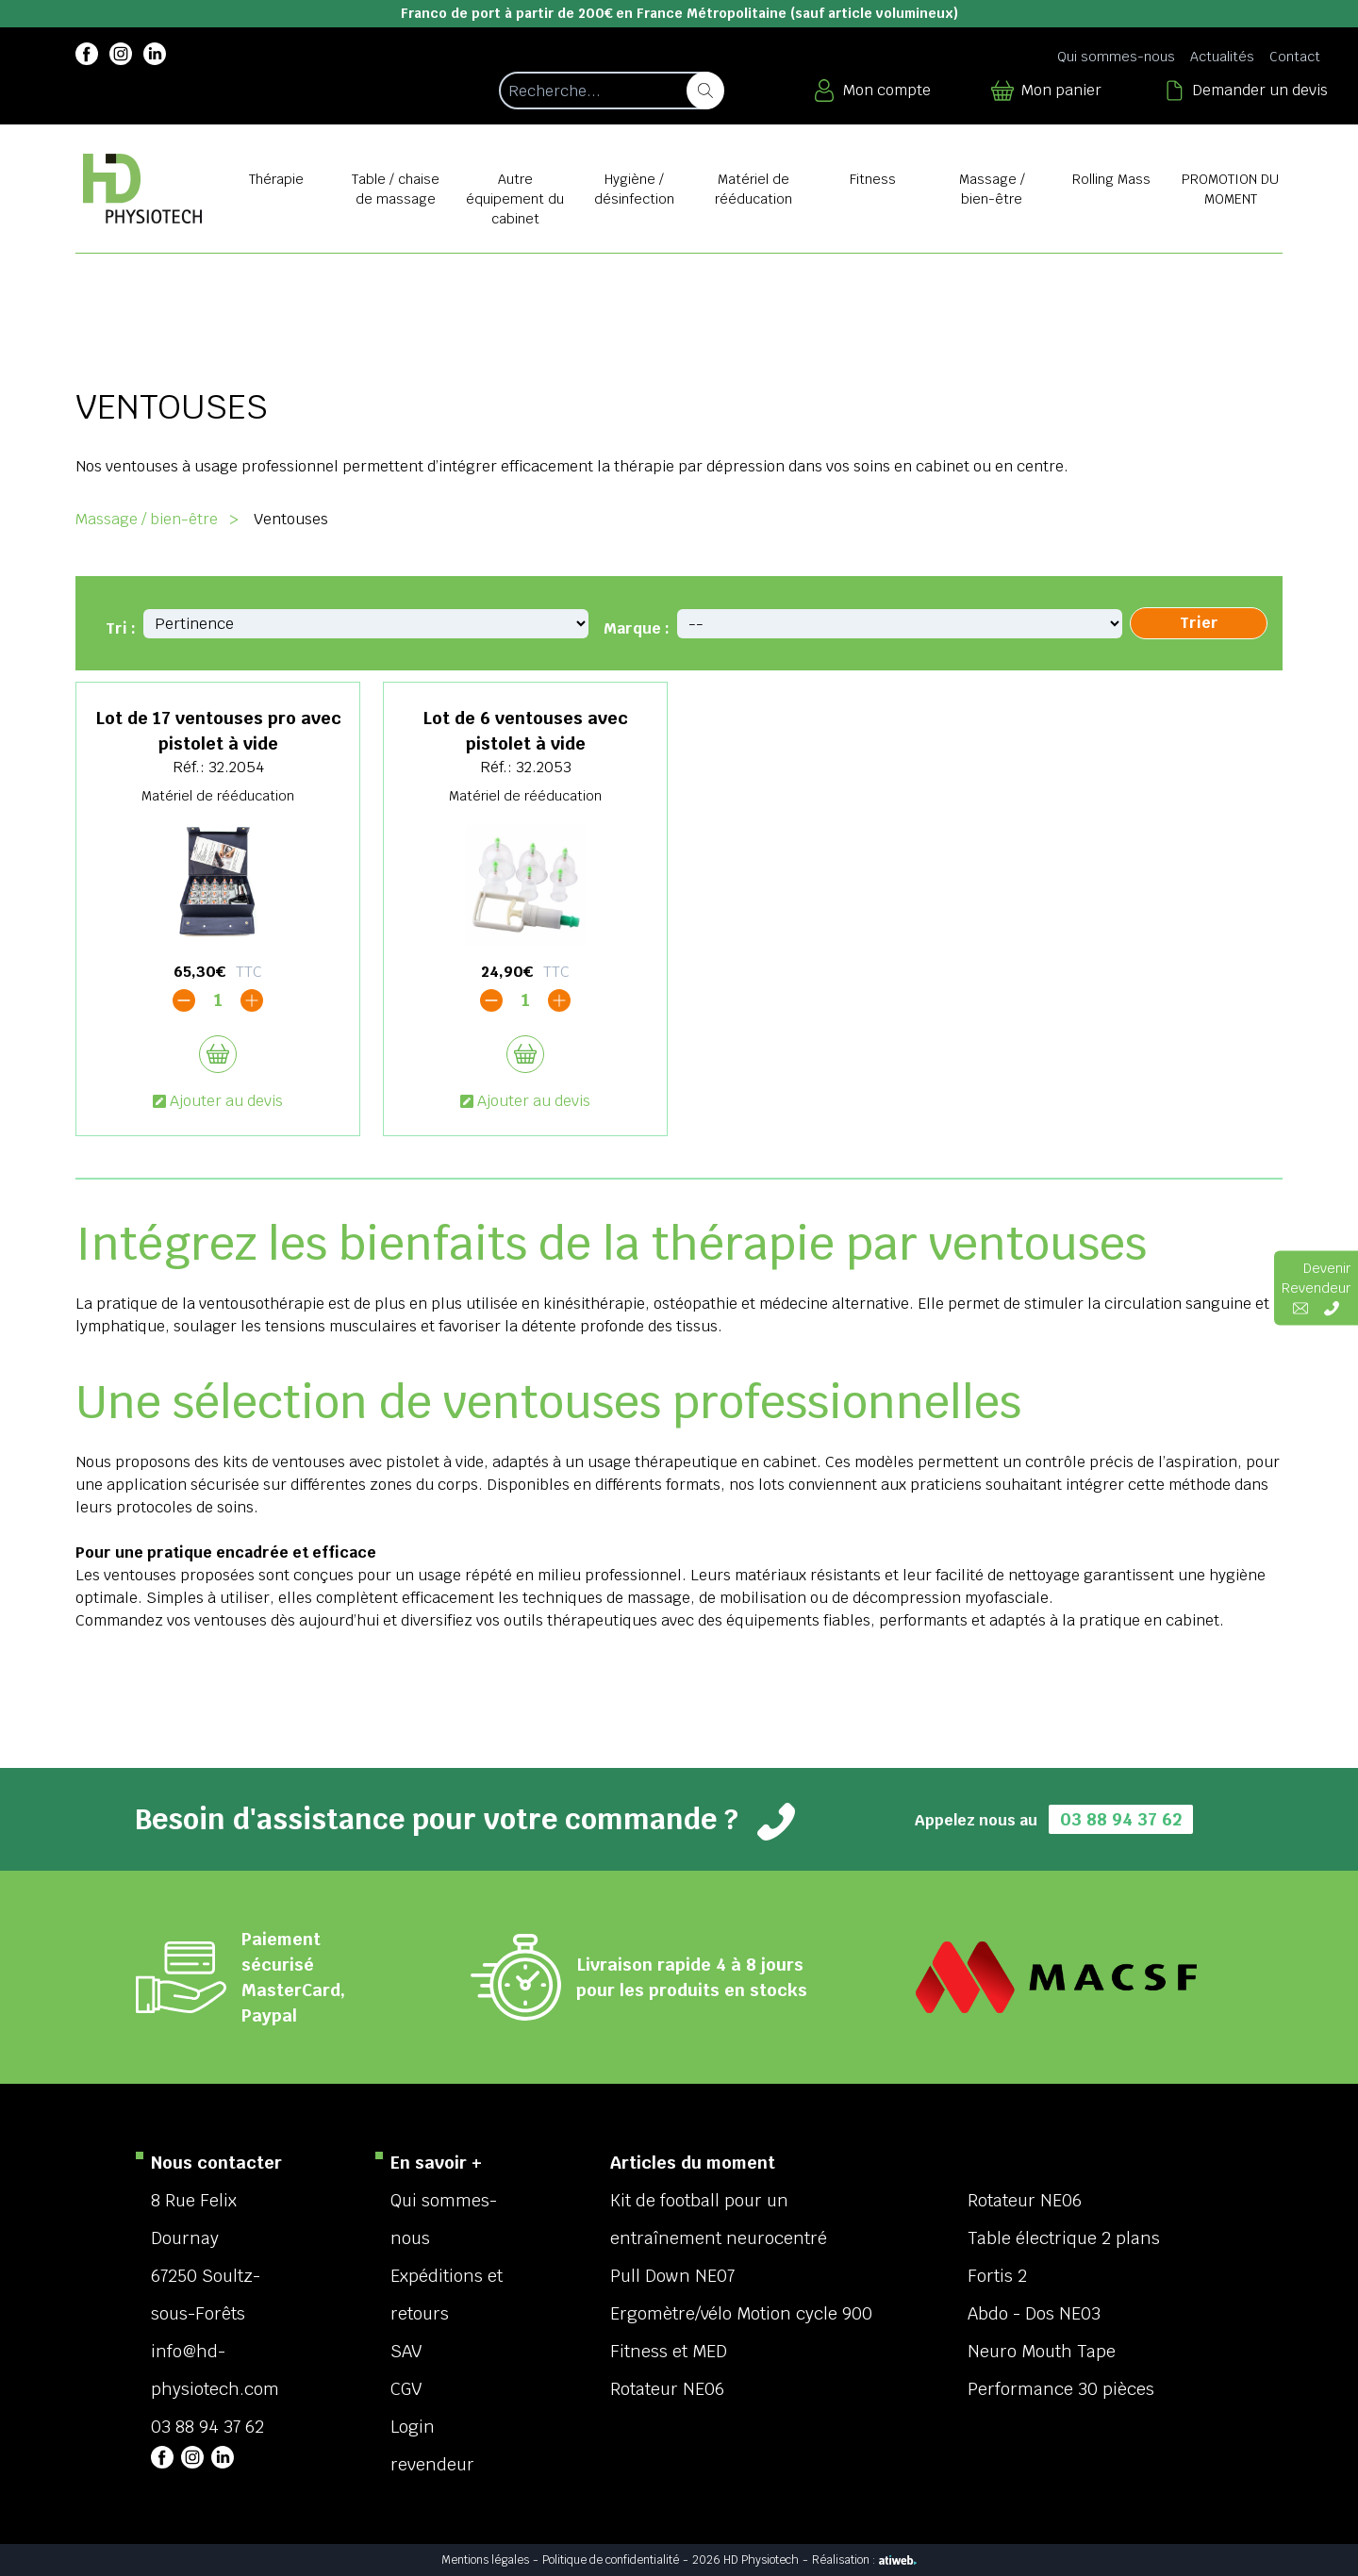 This screenshot has width=1358, height=2576. What do you see at coordinates (1121, 1819) in the screenshot?
I see `03 88 94 37 62` at bounding box center [1121, 1819].